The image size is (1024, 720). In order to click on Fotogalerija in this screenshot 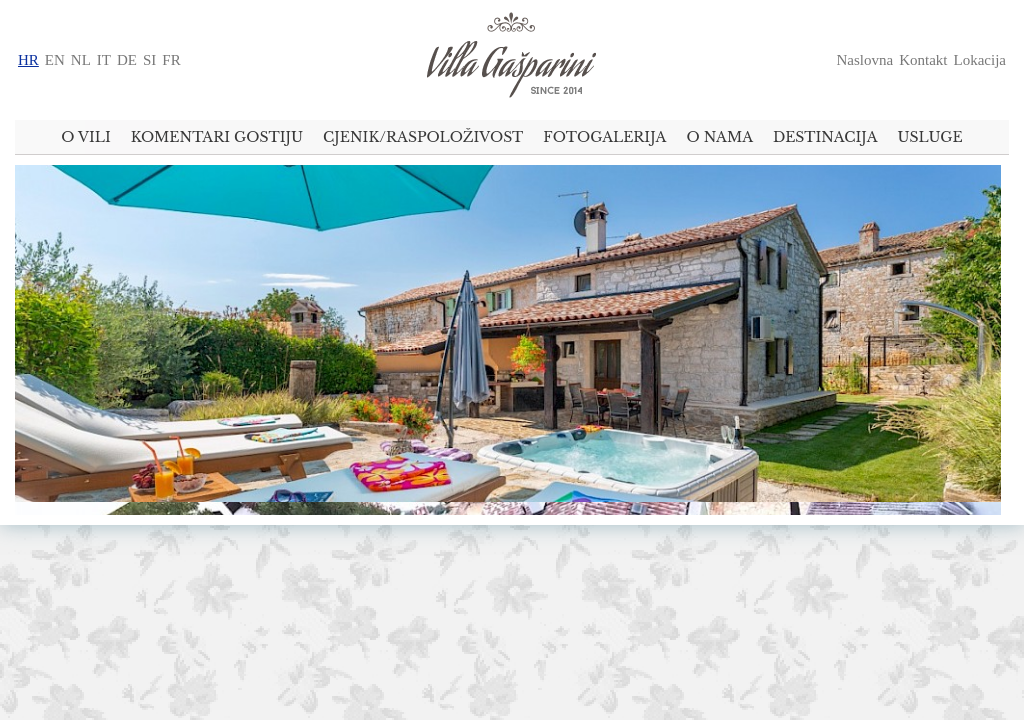, I will do `click(604, 137)`.